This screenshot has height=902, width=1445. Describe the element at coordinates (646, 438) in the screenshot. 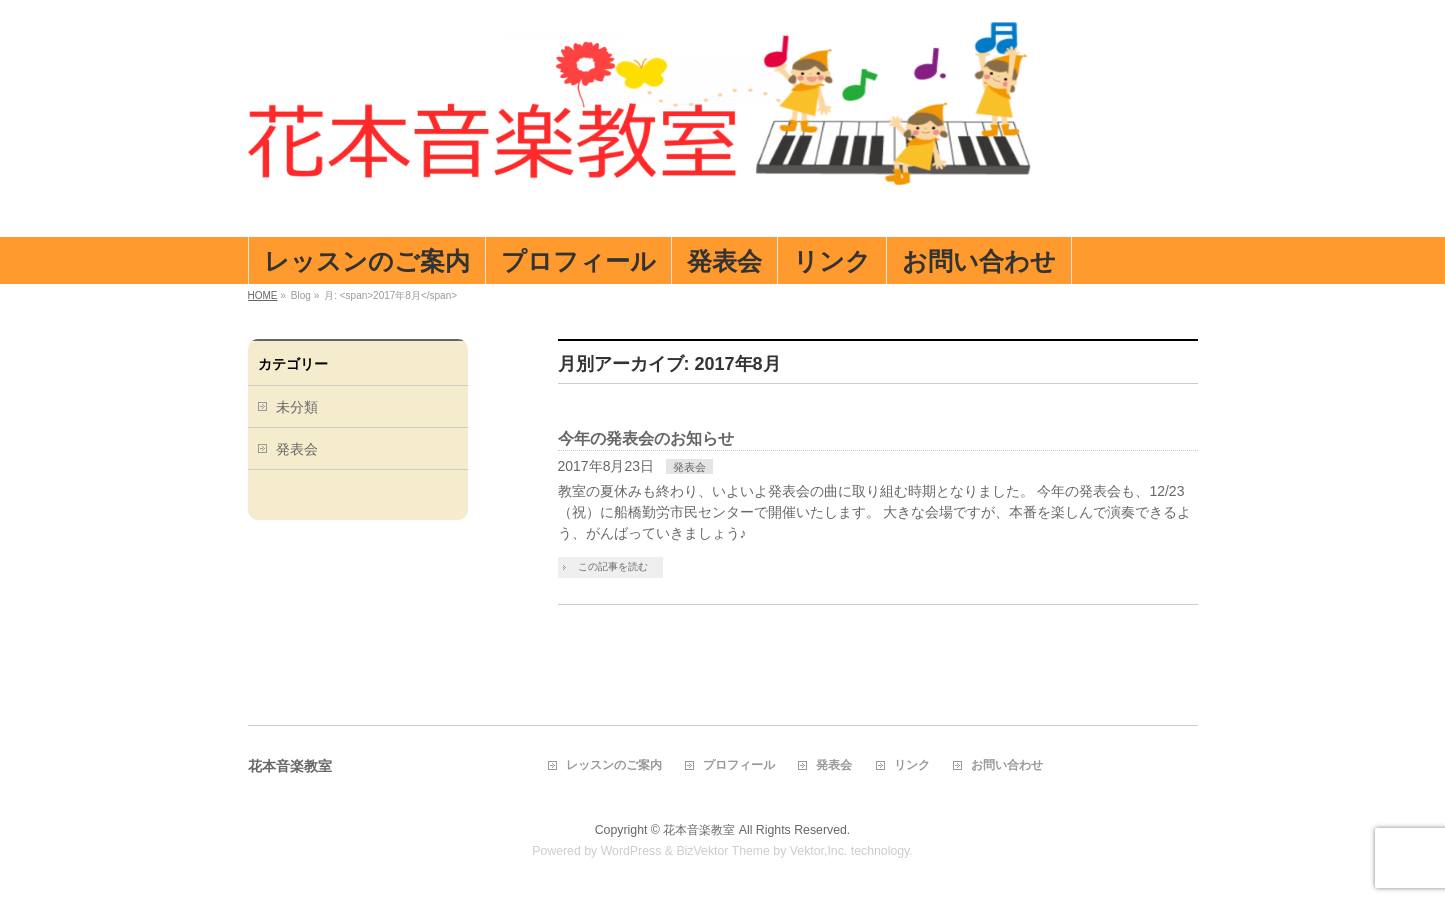

I see `今年の発表会のお知らせ` at that location.